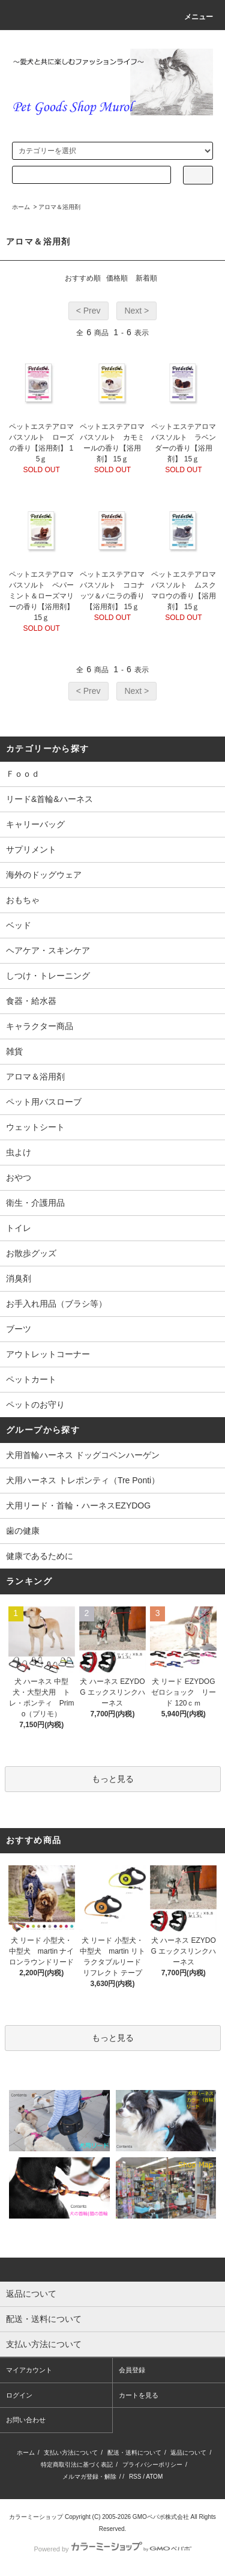  I want to click on お問い合わせ, so click(26, 2419).